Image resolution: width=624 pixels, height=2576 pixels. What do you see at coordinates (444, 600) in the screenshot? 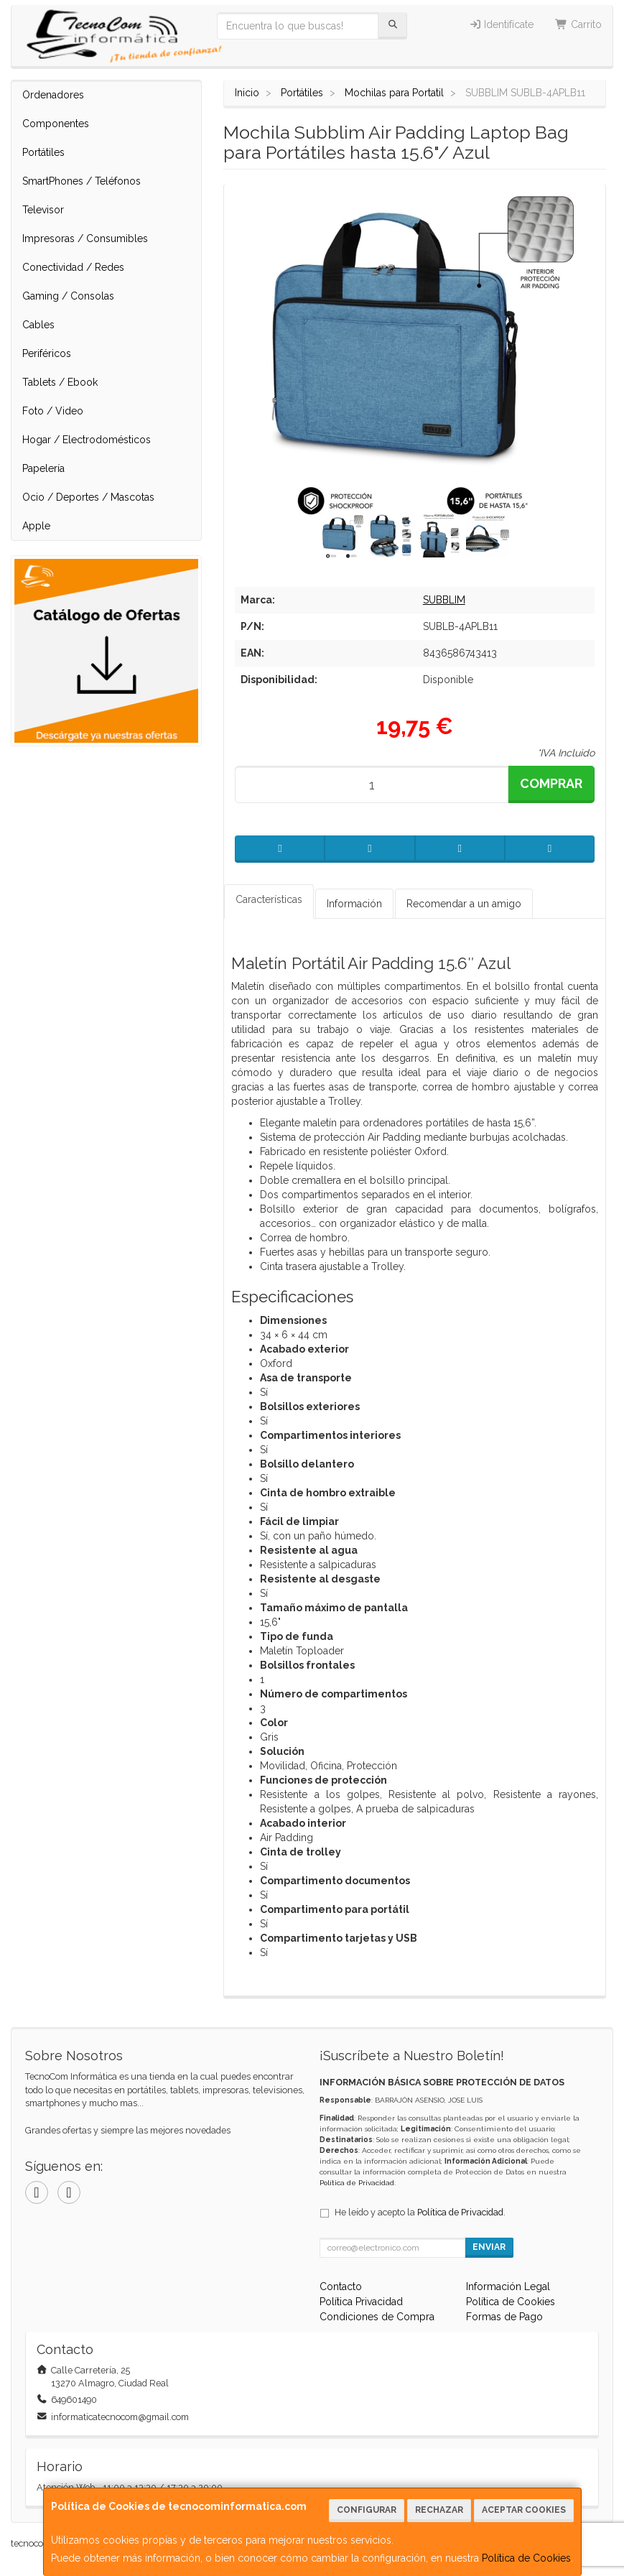
I see `SUBBLIM` at bounding box center [444, 600].